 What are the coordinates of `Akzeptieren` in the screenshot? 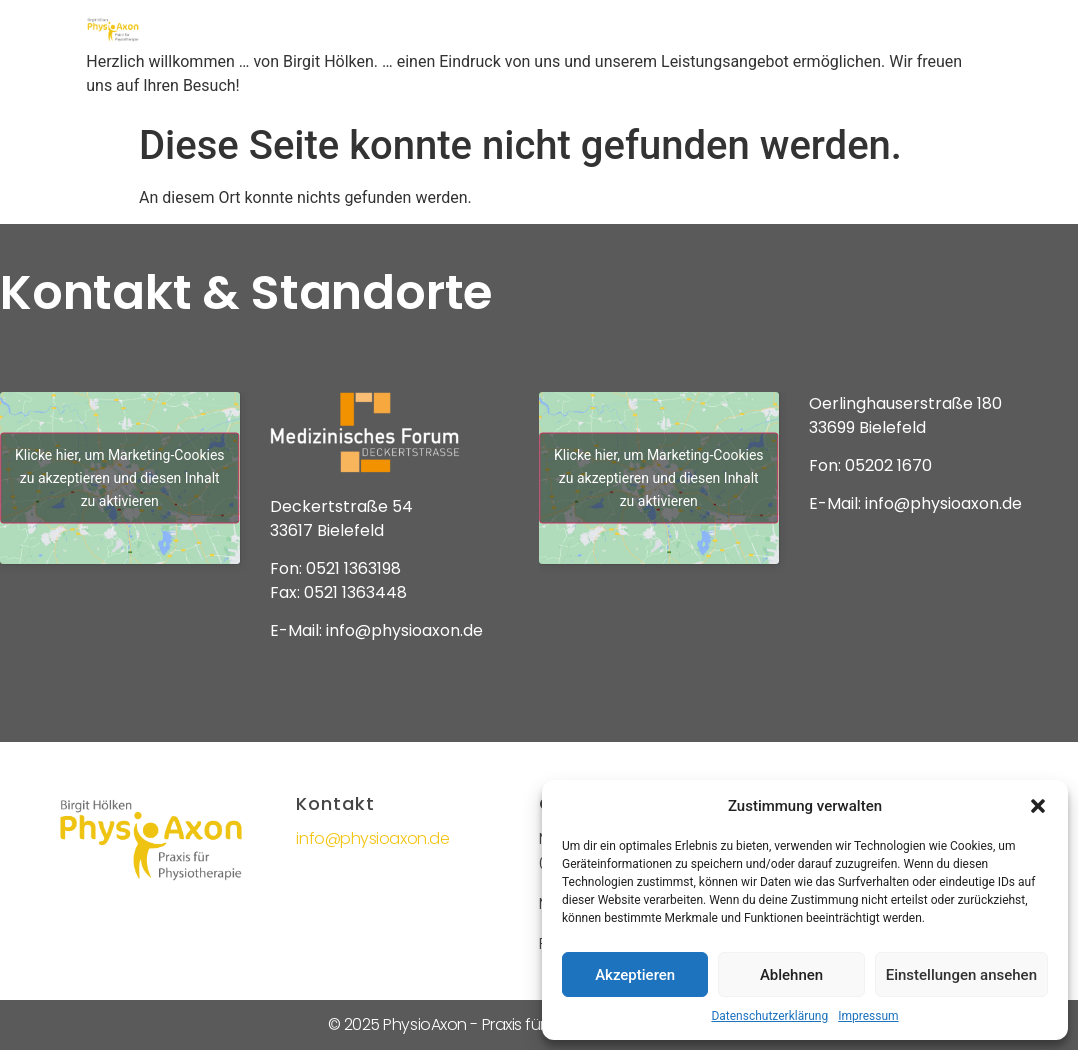 It's located at (635, 975).